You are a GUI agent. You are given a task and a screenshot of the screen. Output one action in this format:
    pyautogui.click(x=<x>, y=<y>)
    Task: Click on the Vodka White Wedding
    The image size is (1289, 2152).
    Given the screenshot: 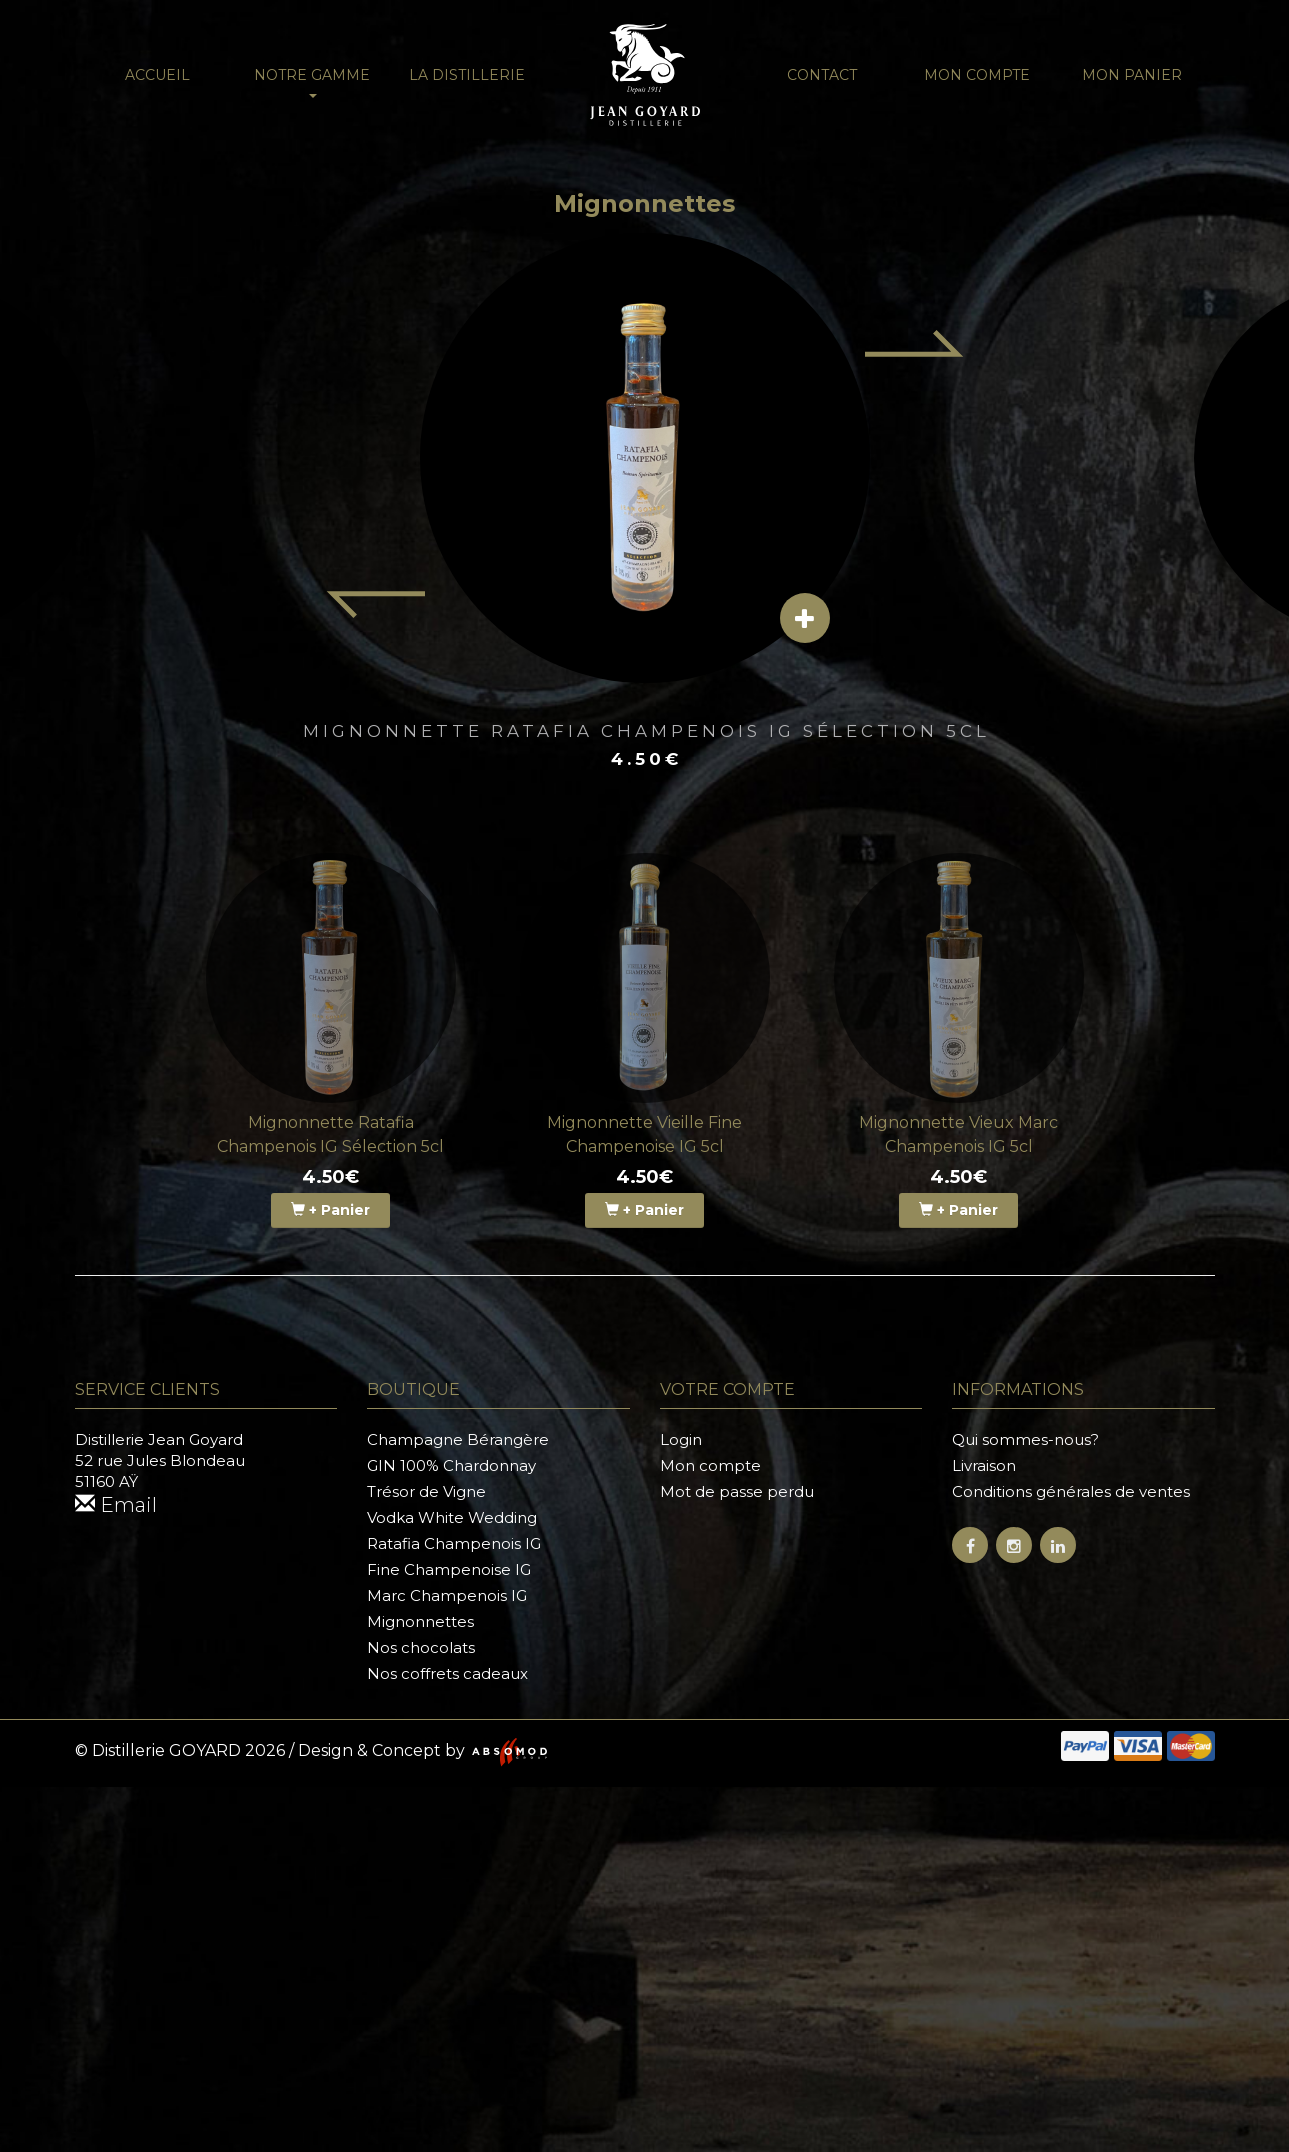 What is the action you would take?
    pyautogui.click(x=452, y=1517)
    